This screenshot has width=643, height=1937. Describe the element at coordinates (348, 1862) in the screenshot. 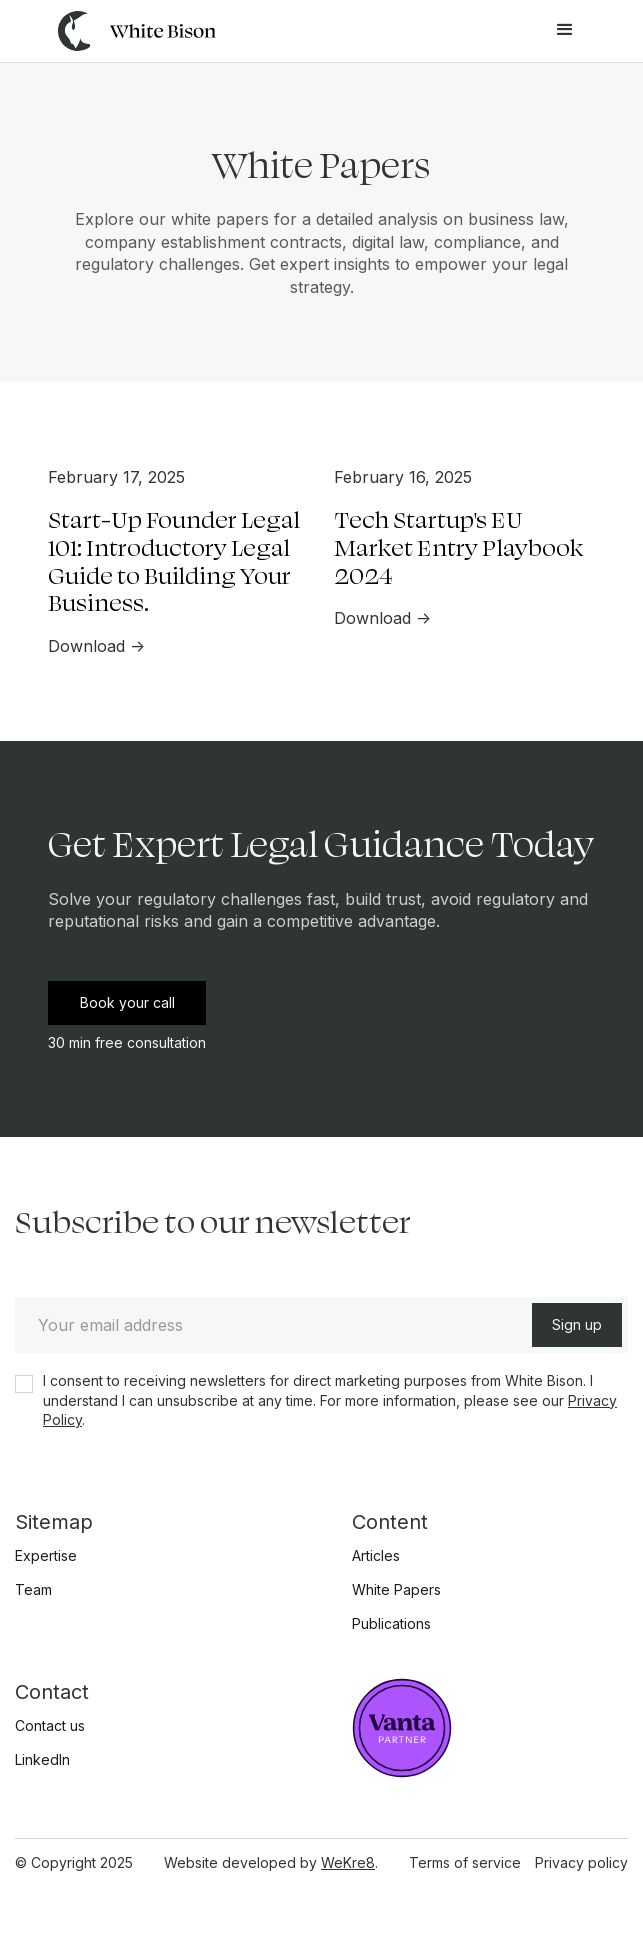

I see `WeKre8` at that location.